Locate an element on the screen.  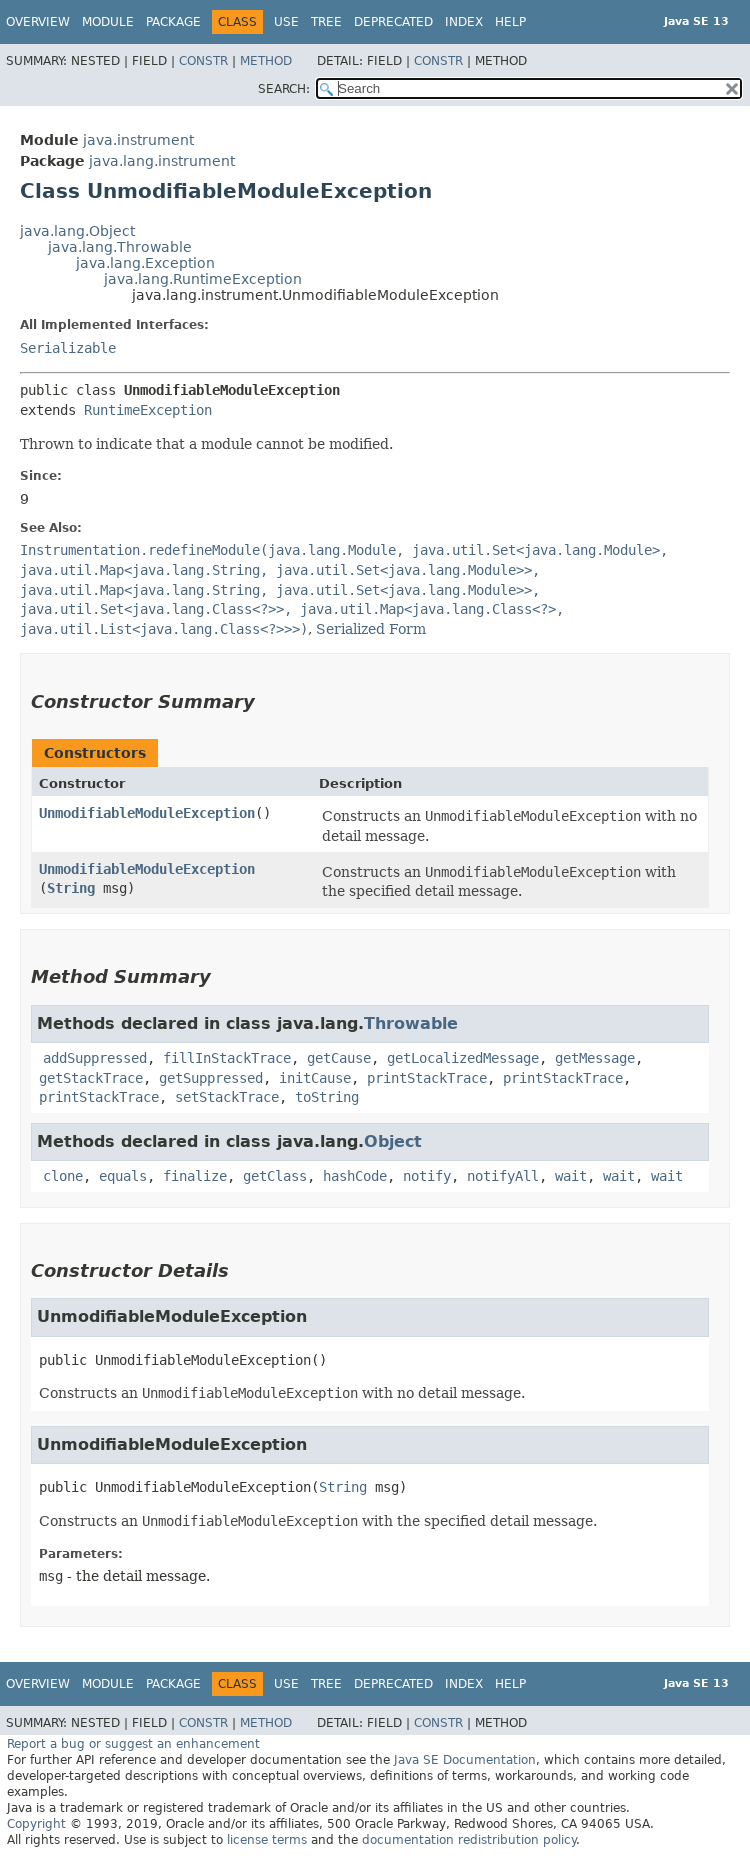
getClass is located at coordinates (275, 1176).